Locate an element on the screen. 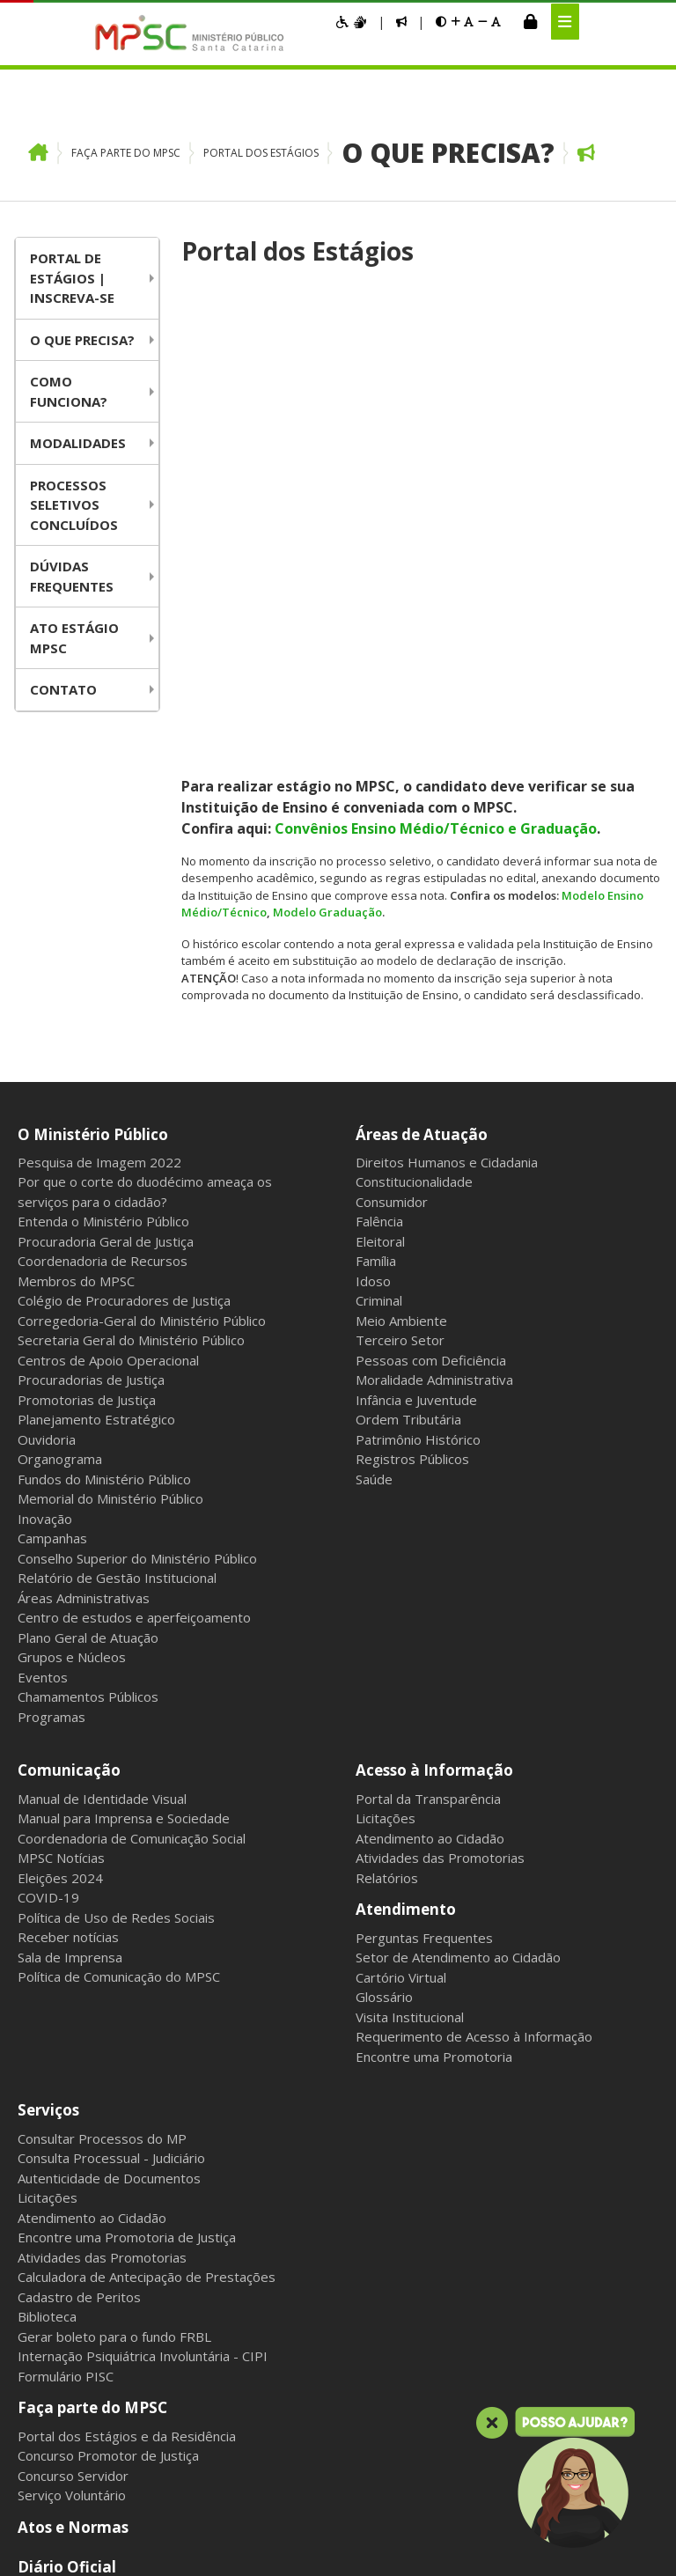  Contato is located at coordinates (63, 689).